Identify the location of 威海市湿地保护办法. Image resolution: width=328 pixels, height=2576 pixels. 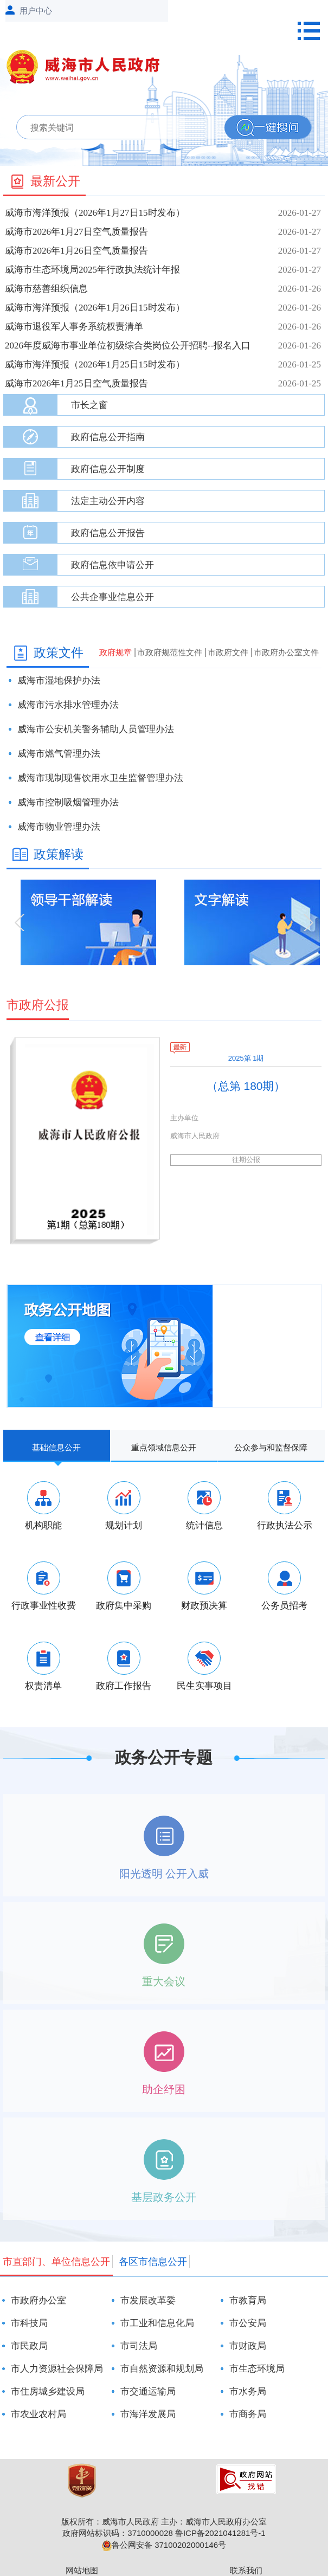
(58, 680).